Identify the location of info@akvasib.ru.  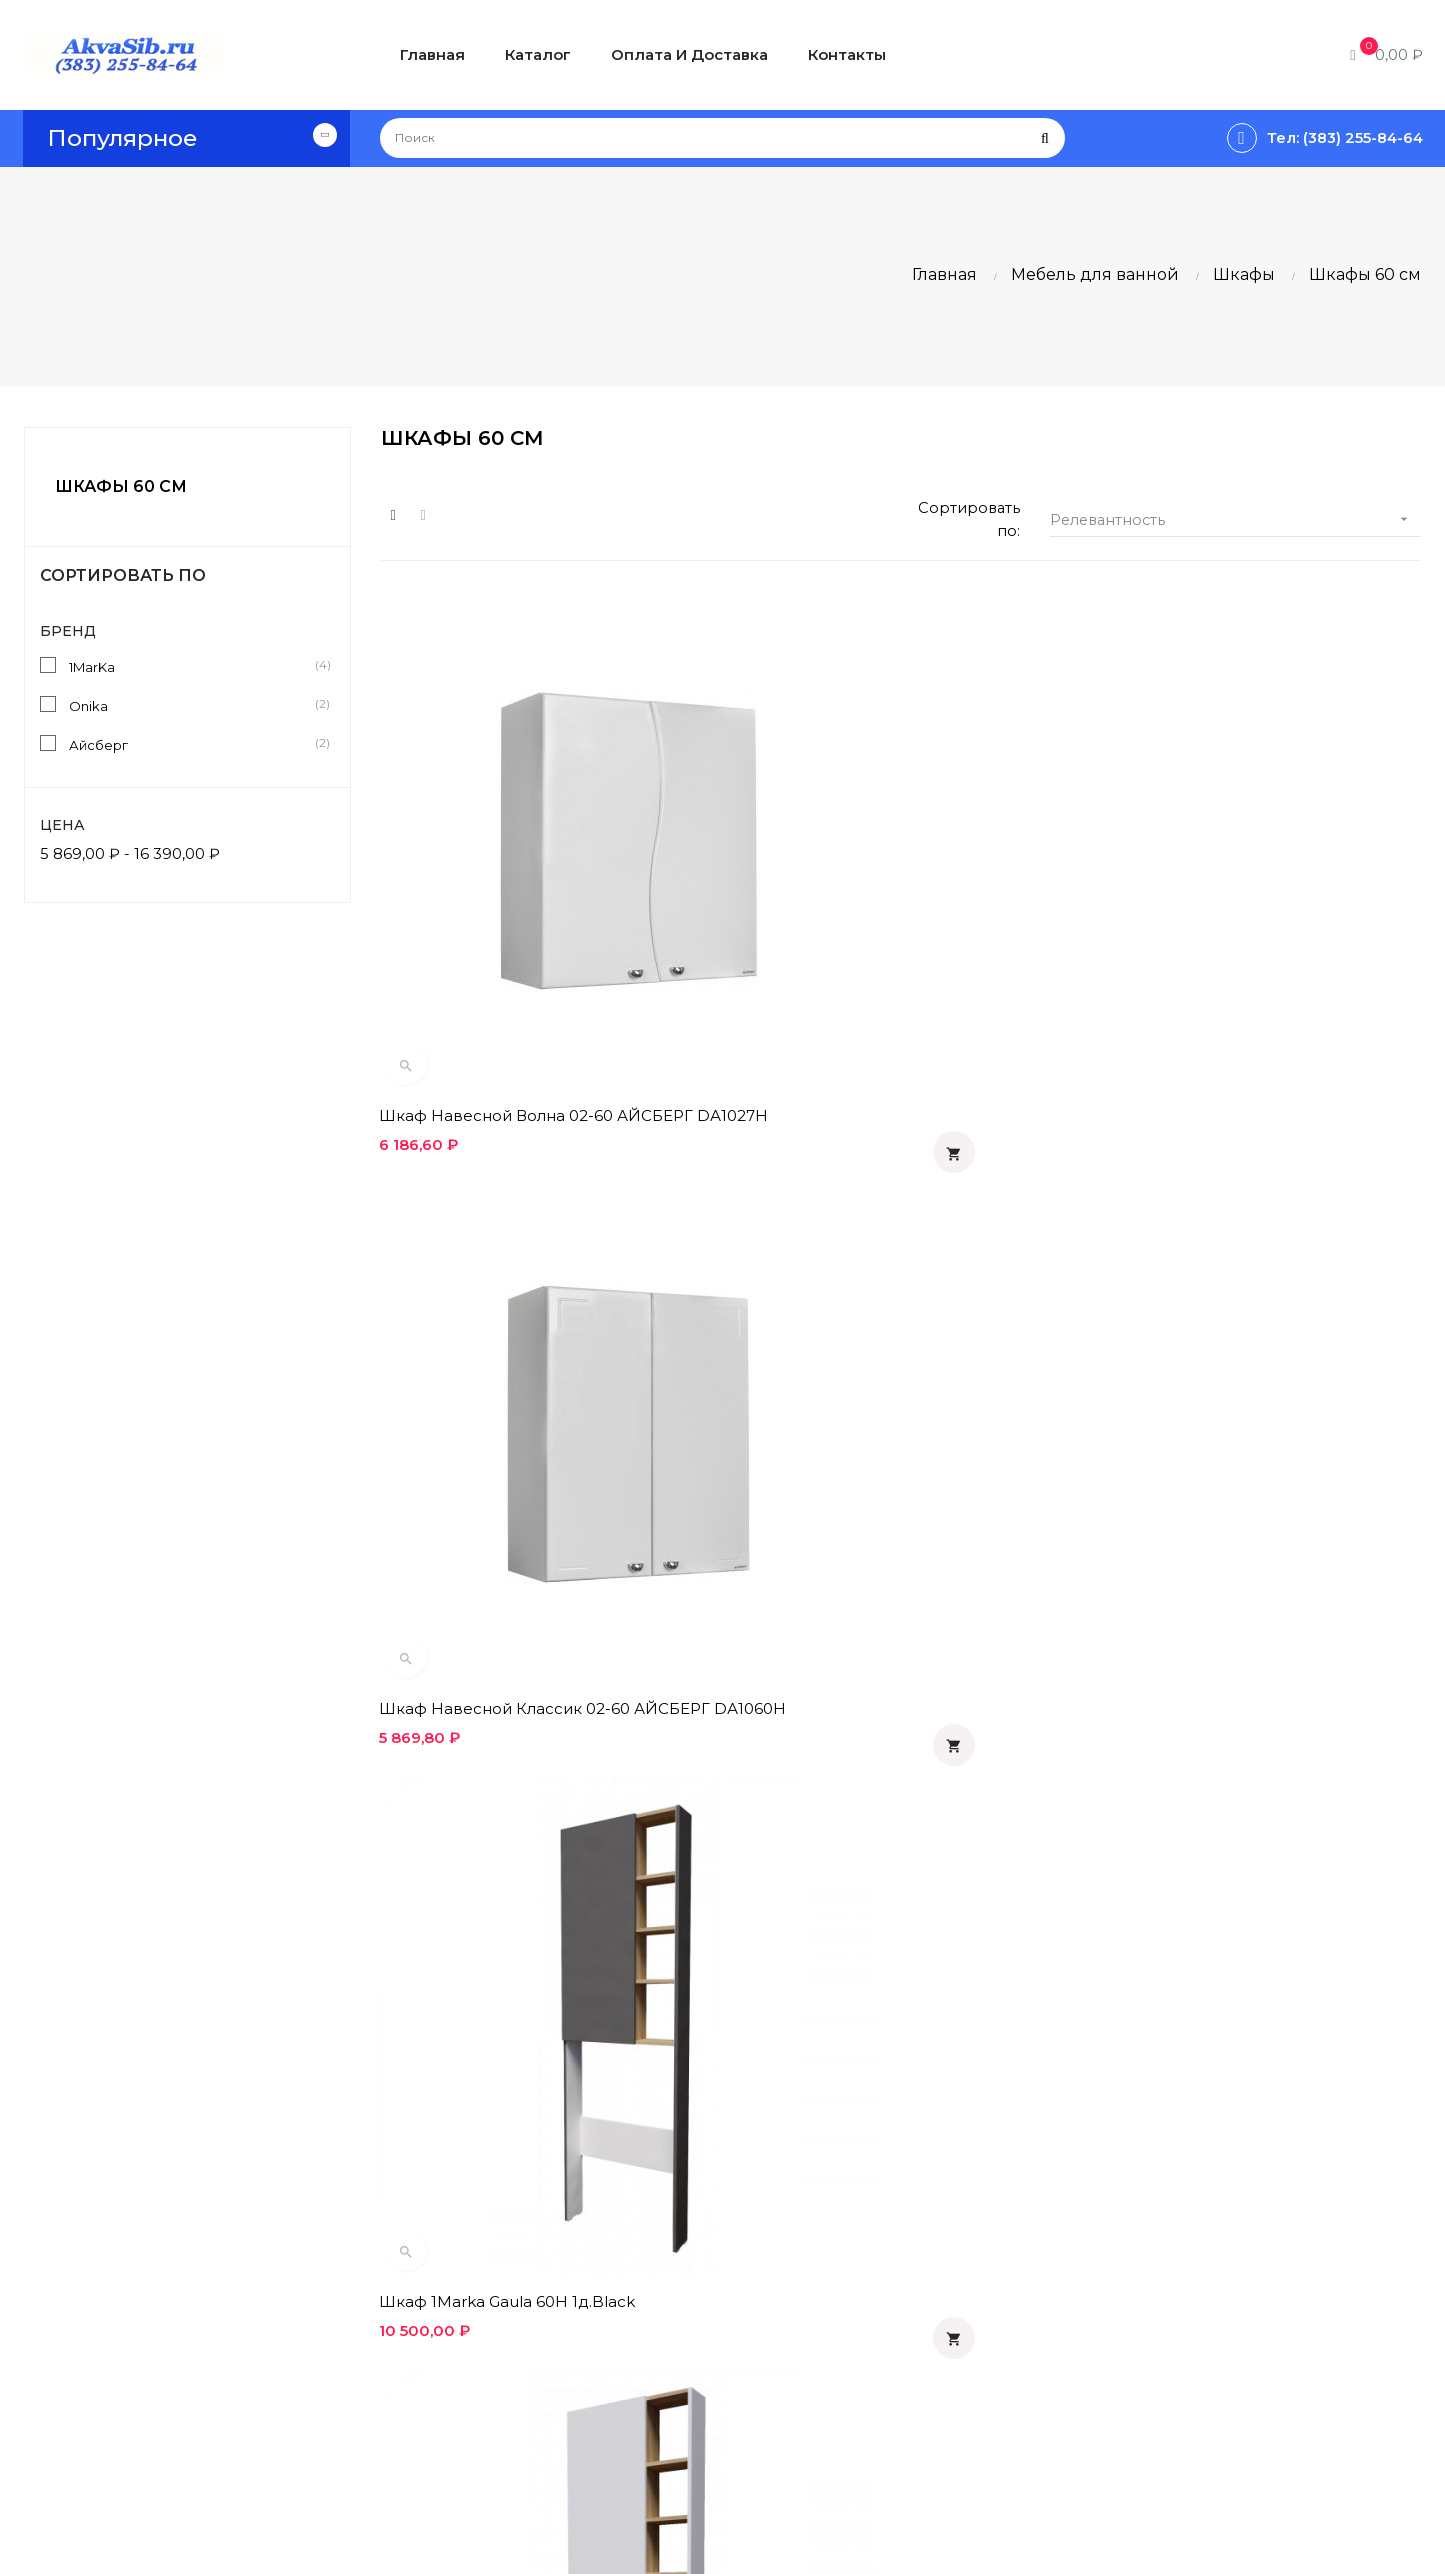
(95, 2425).